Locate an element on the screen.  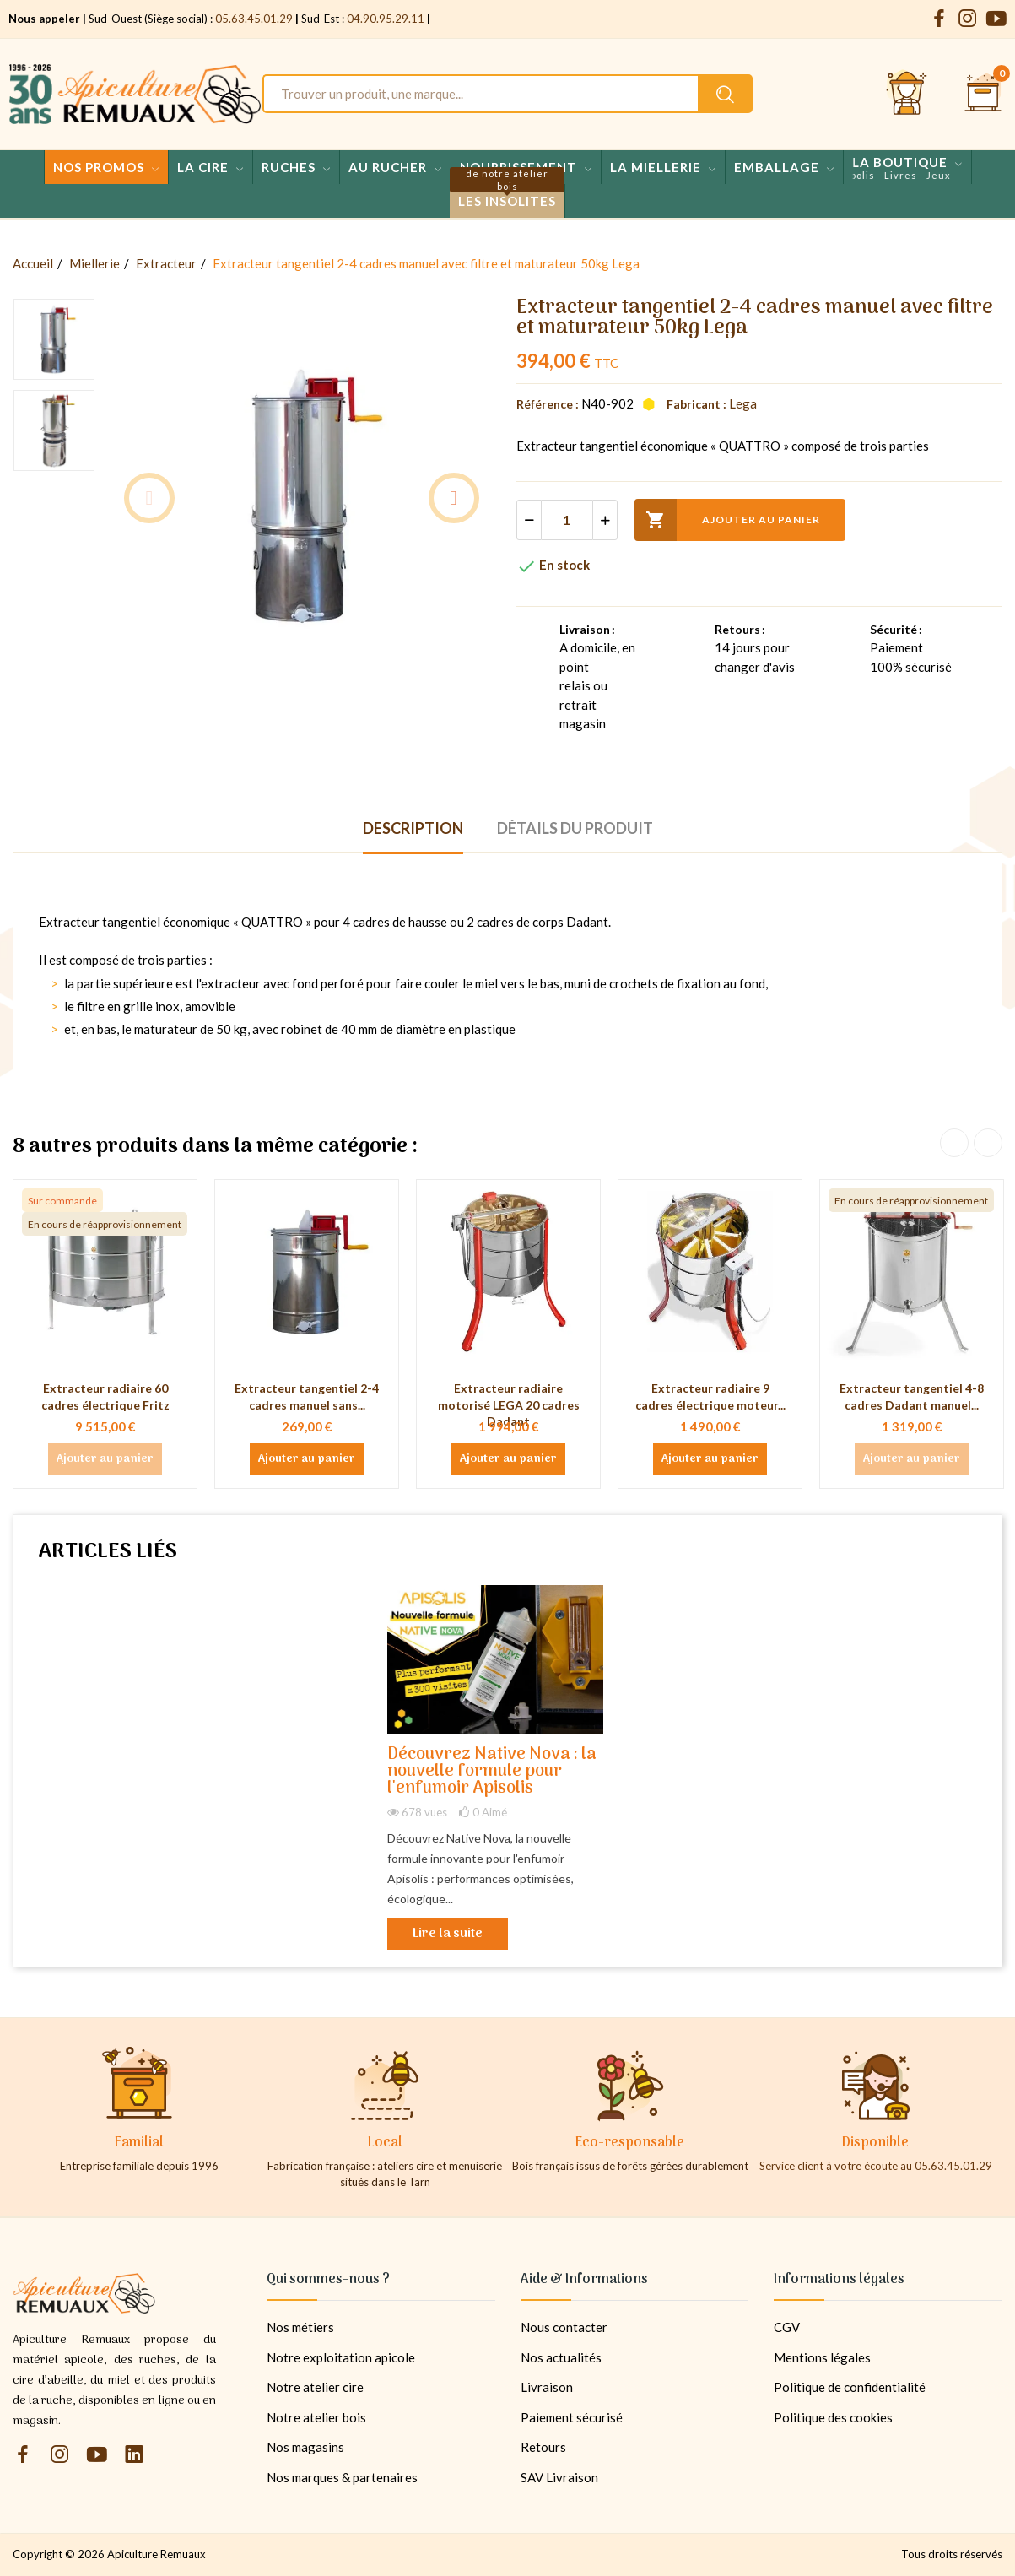
Paiement sécurisé is located at coordinates (572, 2417).